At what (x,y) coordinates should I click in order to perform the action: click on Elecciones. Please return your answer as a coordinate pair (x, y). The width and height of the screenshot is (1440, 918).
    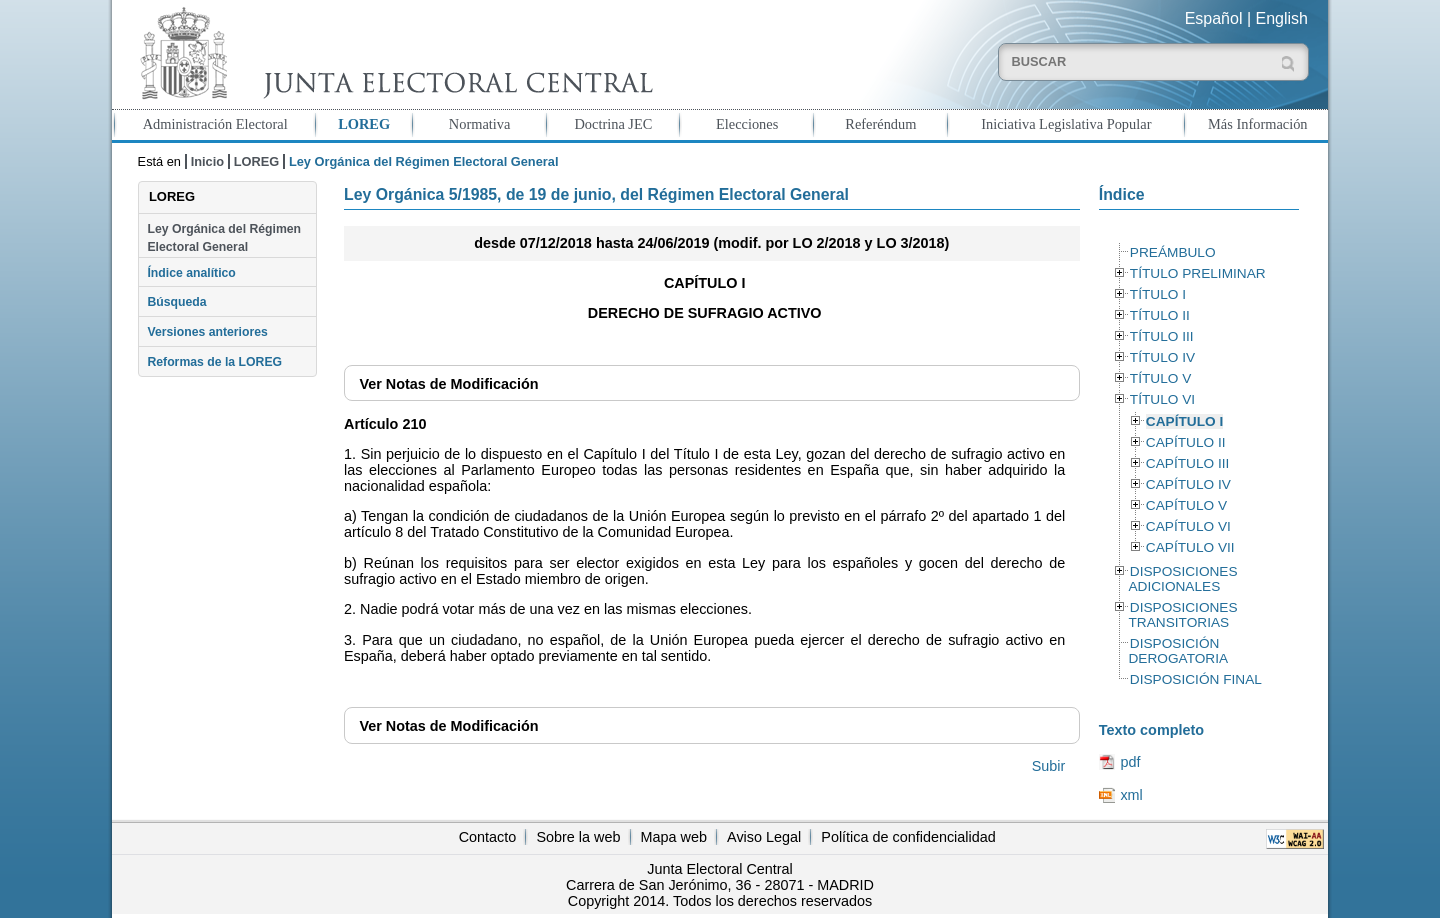
    Looking at the image, I should click on (747, 124).